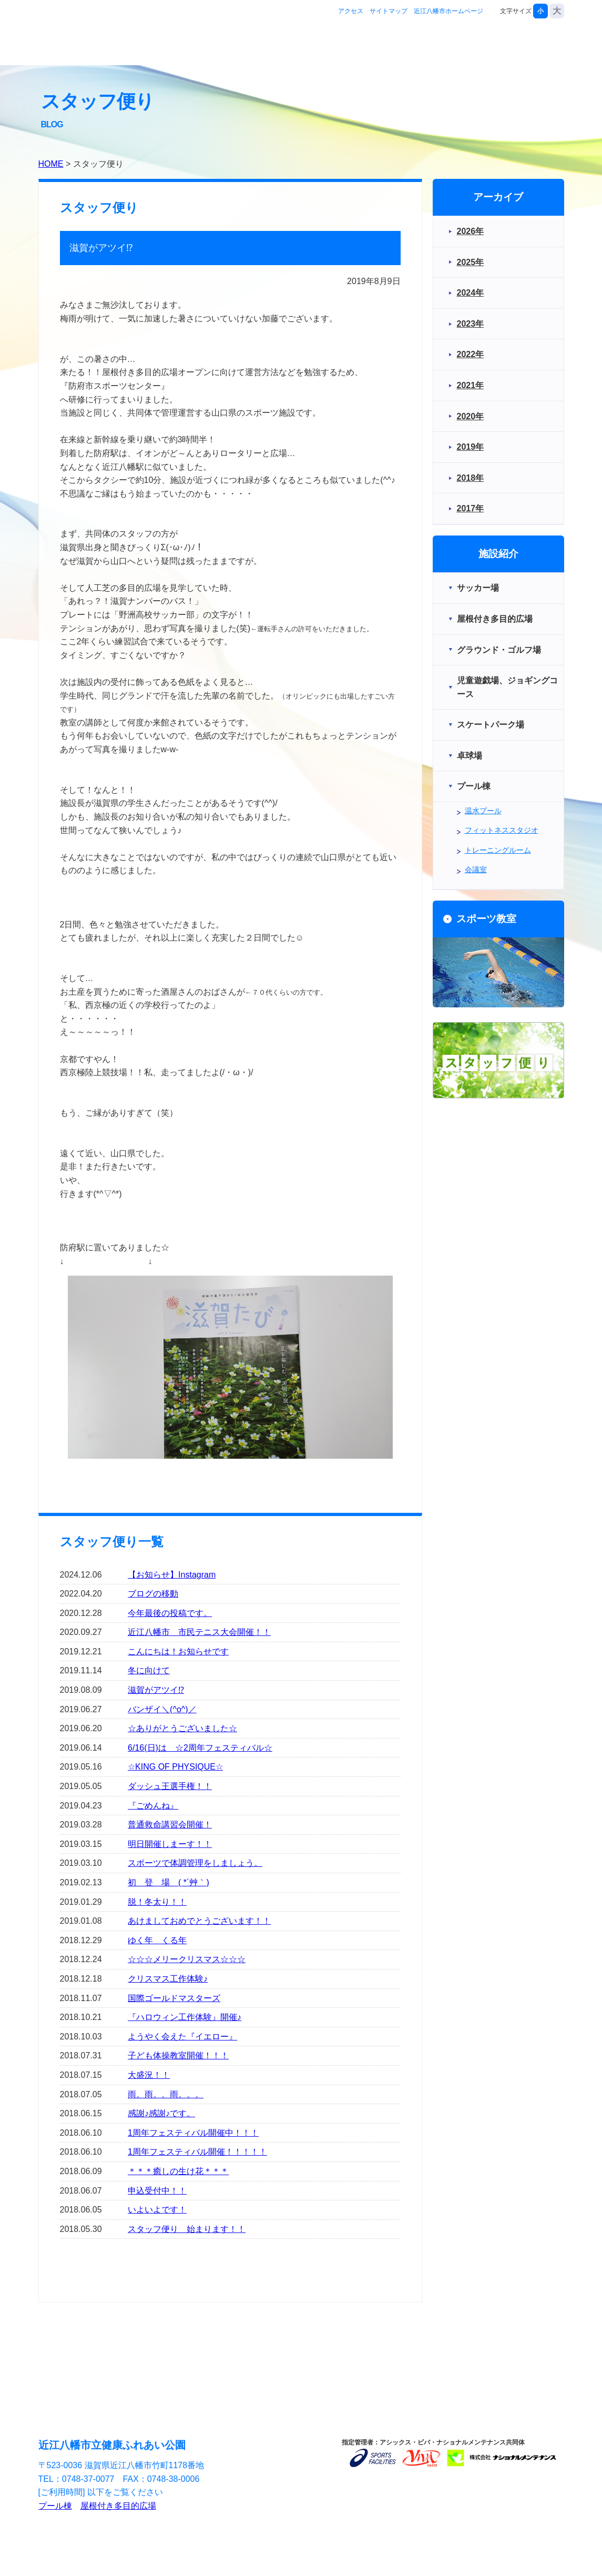  Describe the element at coordinates (470, 354) in the screenshot. I see `2022年` at that location.